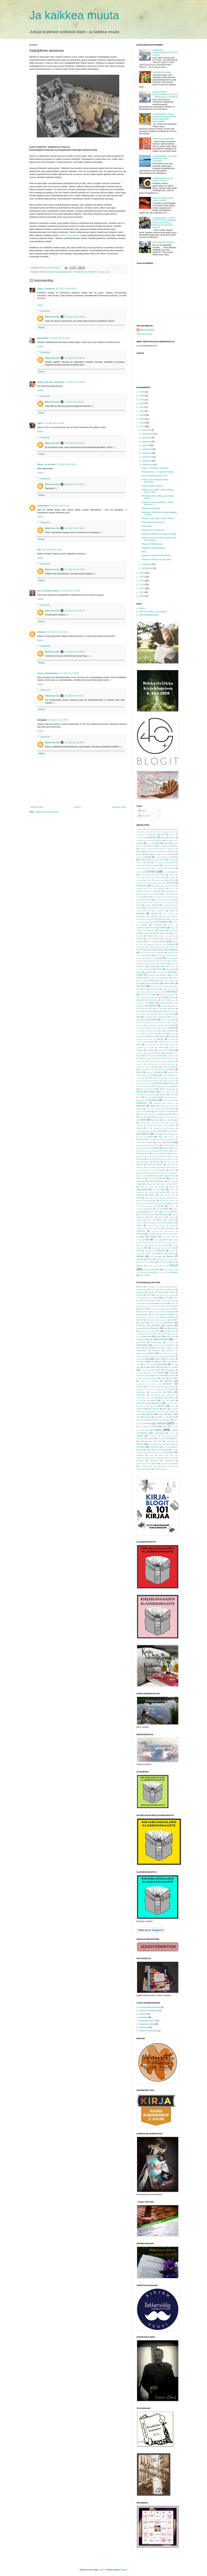  Describe the element at coordinates (152, 1095) in the screenshot. I see `Morais` at that location.